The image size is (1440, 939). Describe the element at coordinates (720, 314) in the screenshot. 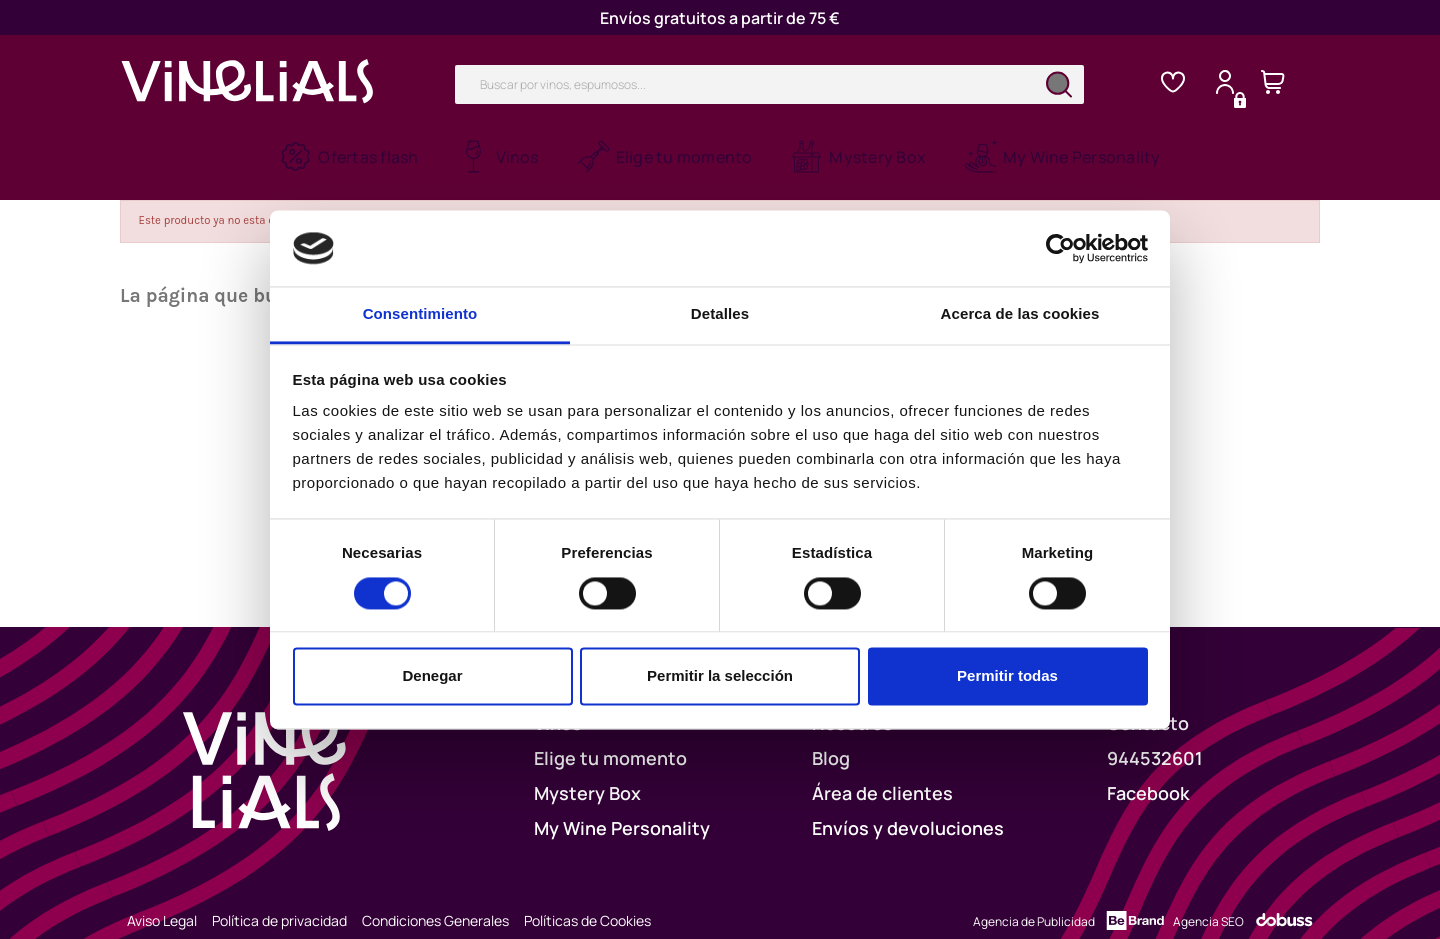

I see `Detalles [tab]` at that location.